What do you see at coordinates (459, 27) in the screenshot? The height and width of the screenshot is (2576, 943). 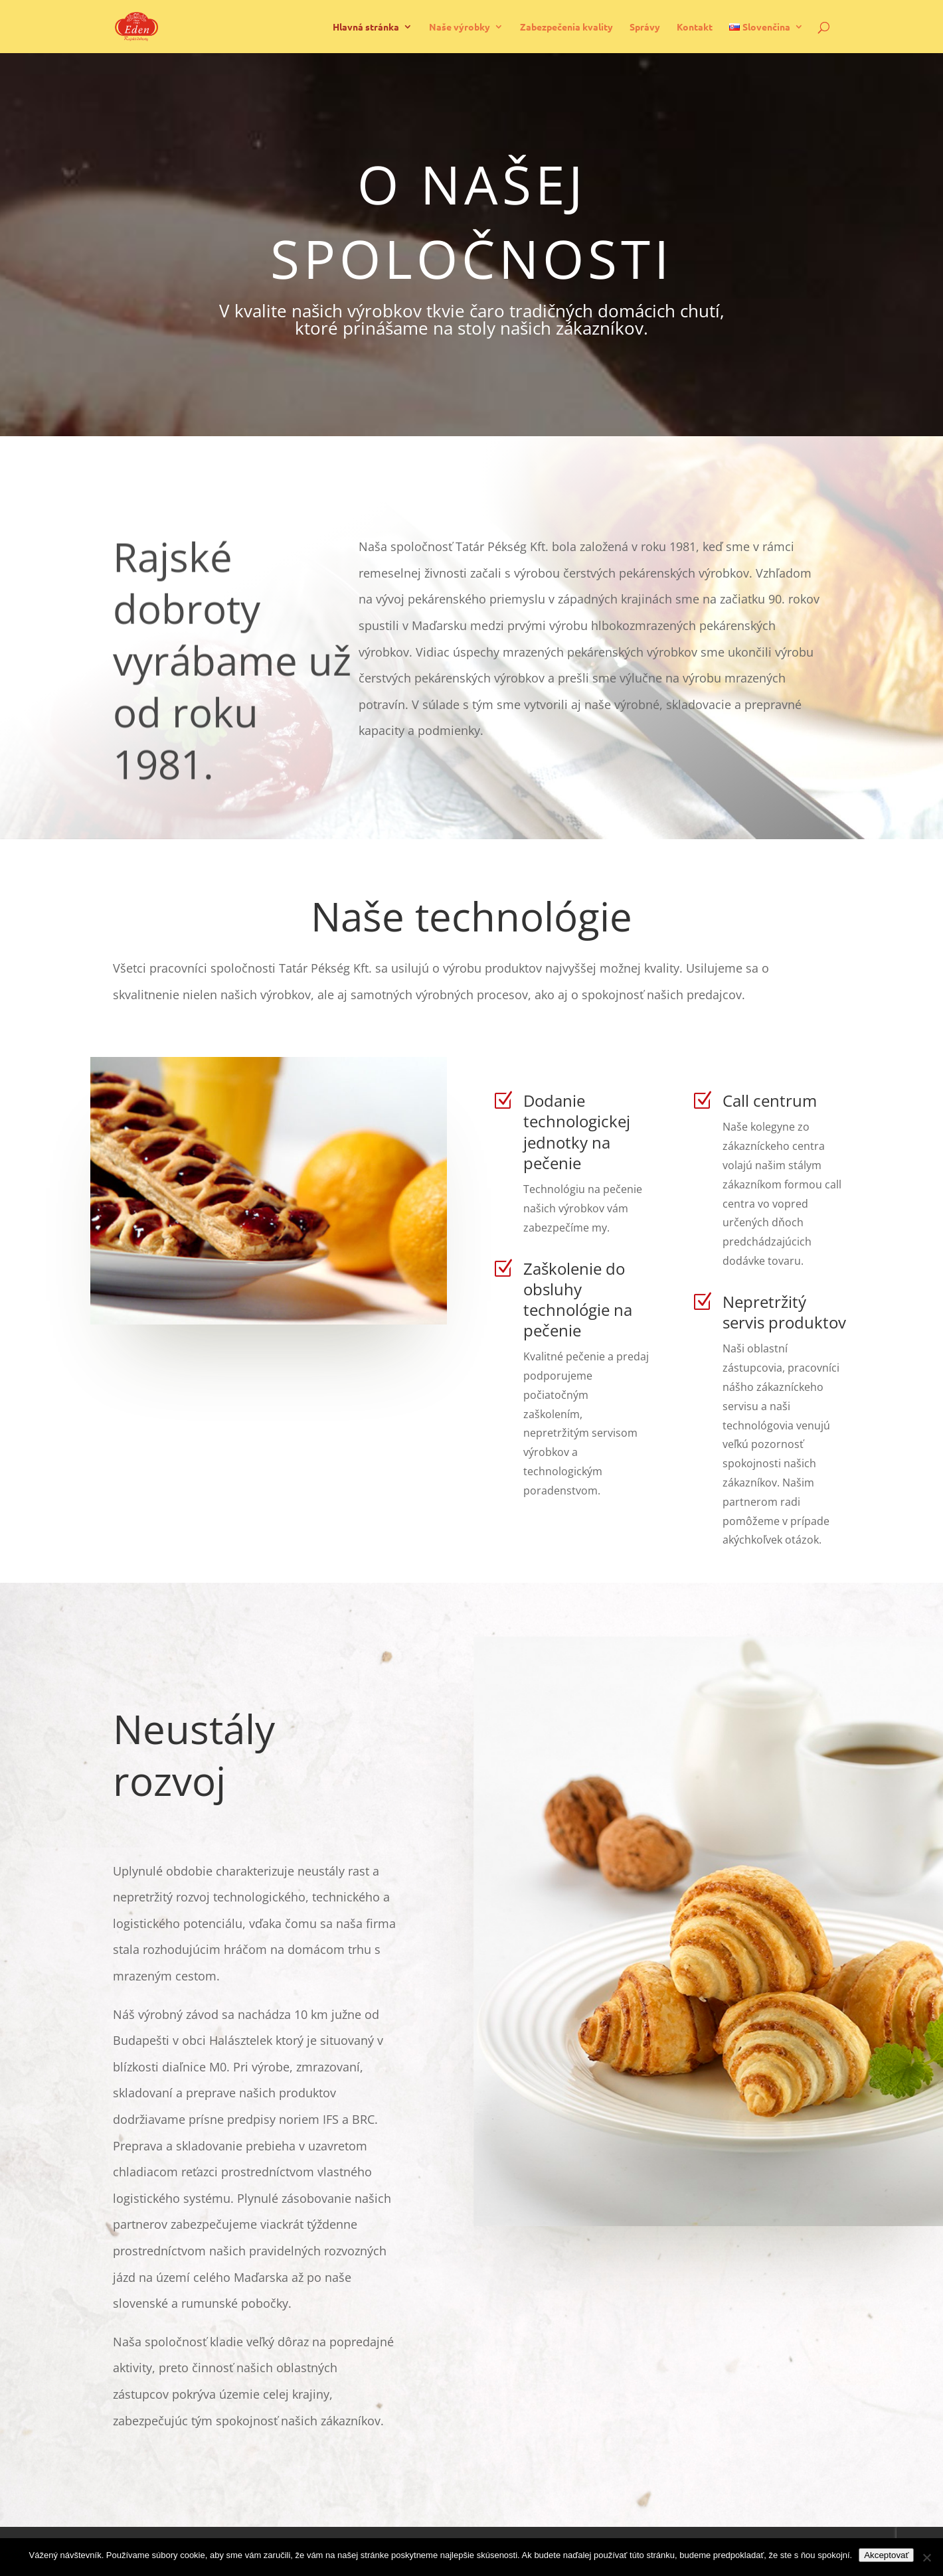 I see `Naše výrobky` at bounding box center [459, 27].